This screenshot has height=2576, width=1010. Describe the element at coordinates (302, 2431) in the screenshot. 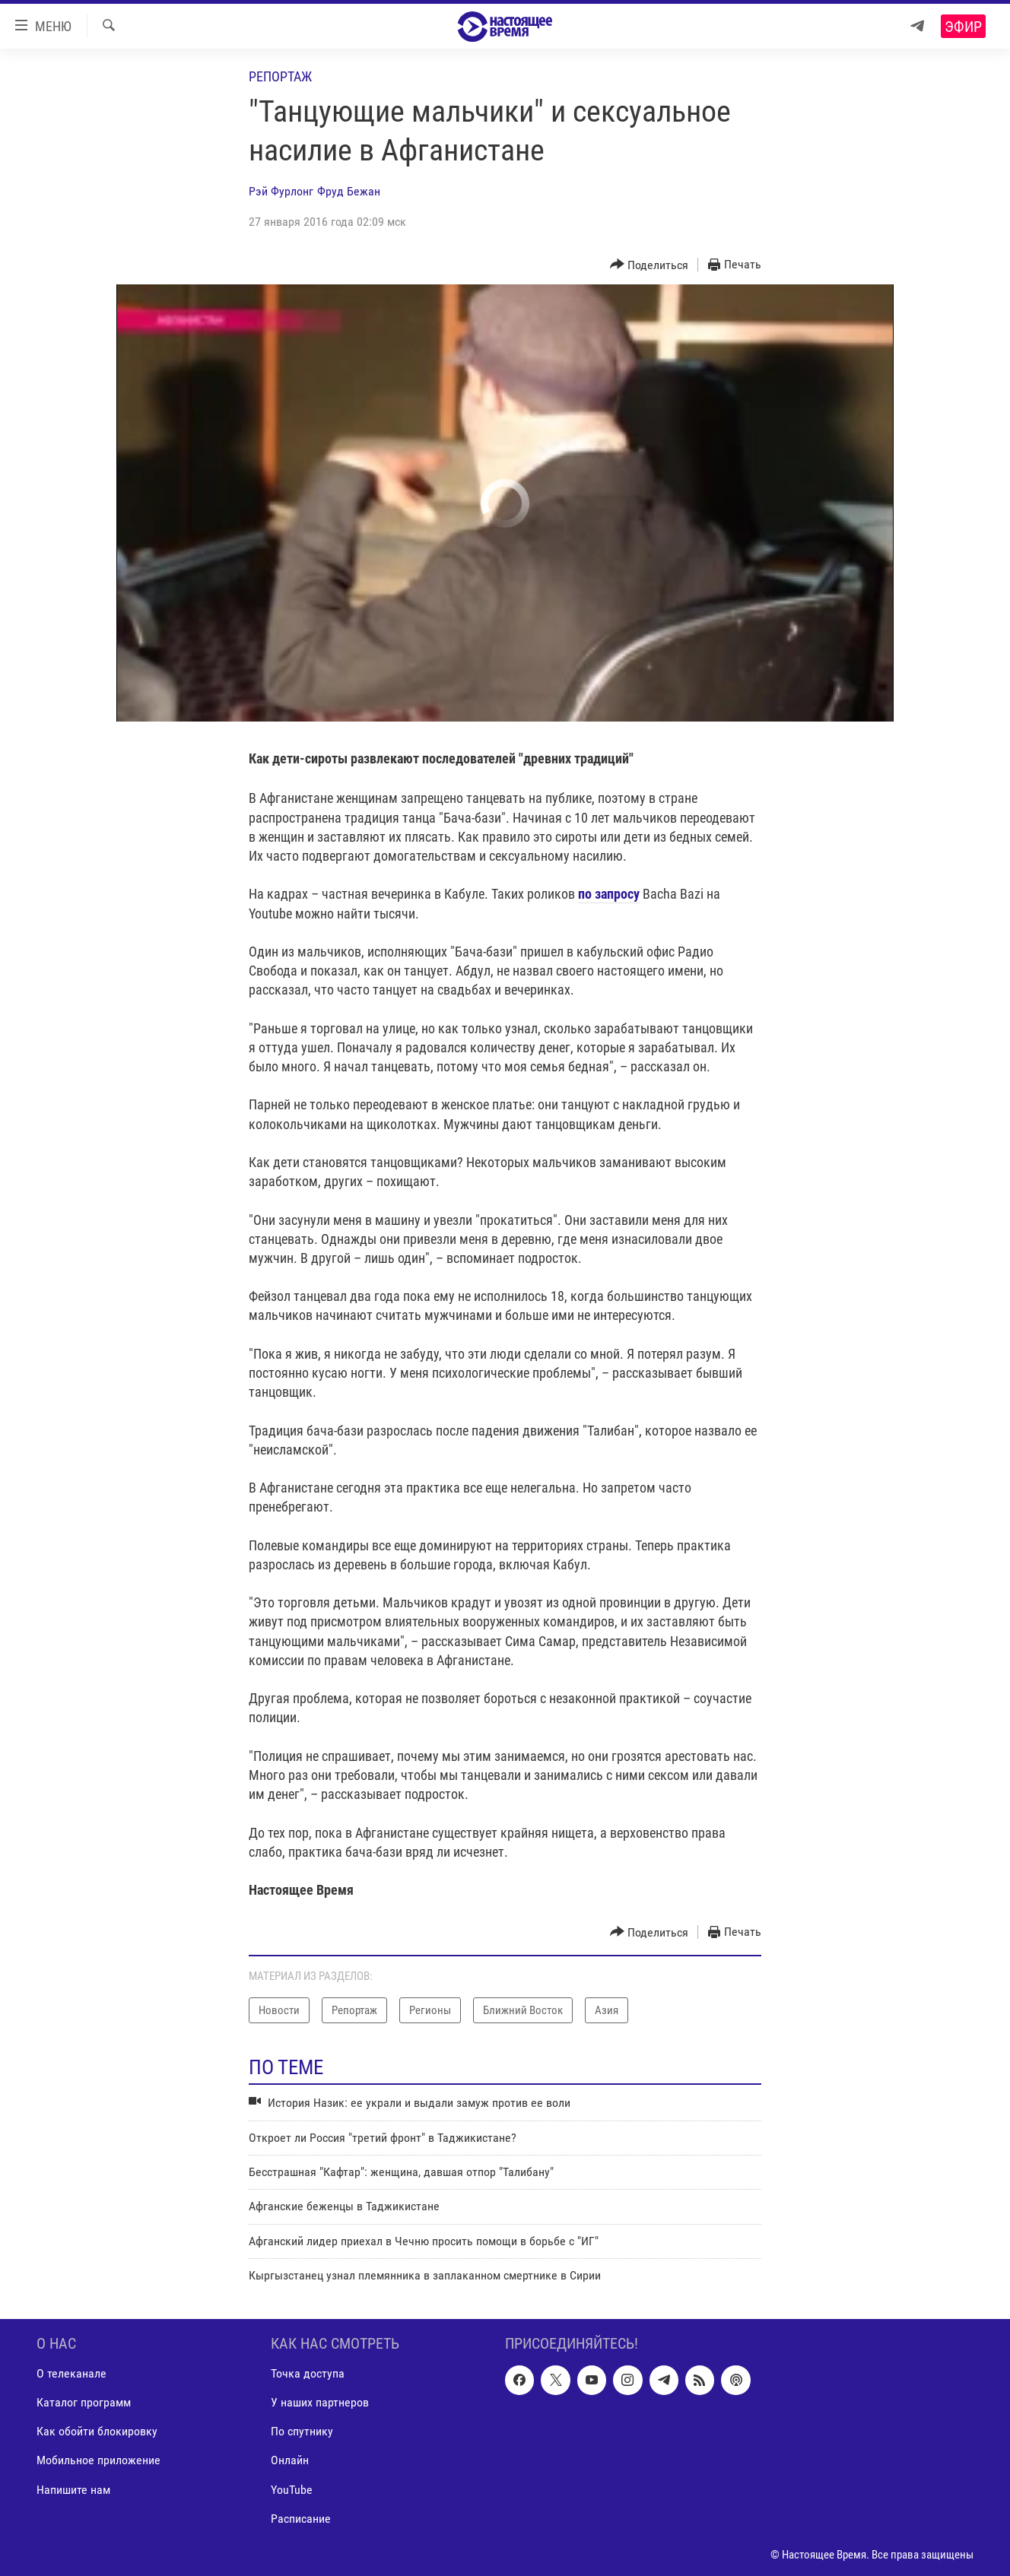

I see `По спутнику` at that location.